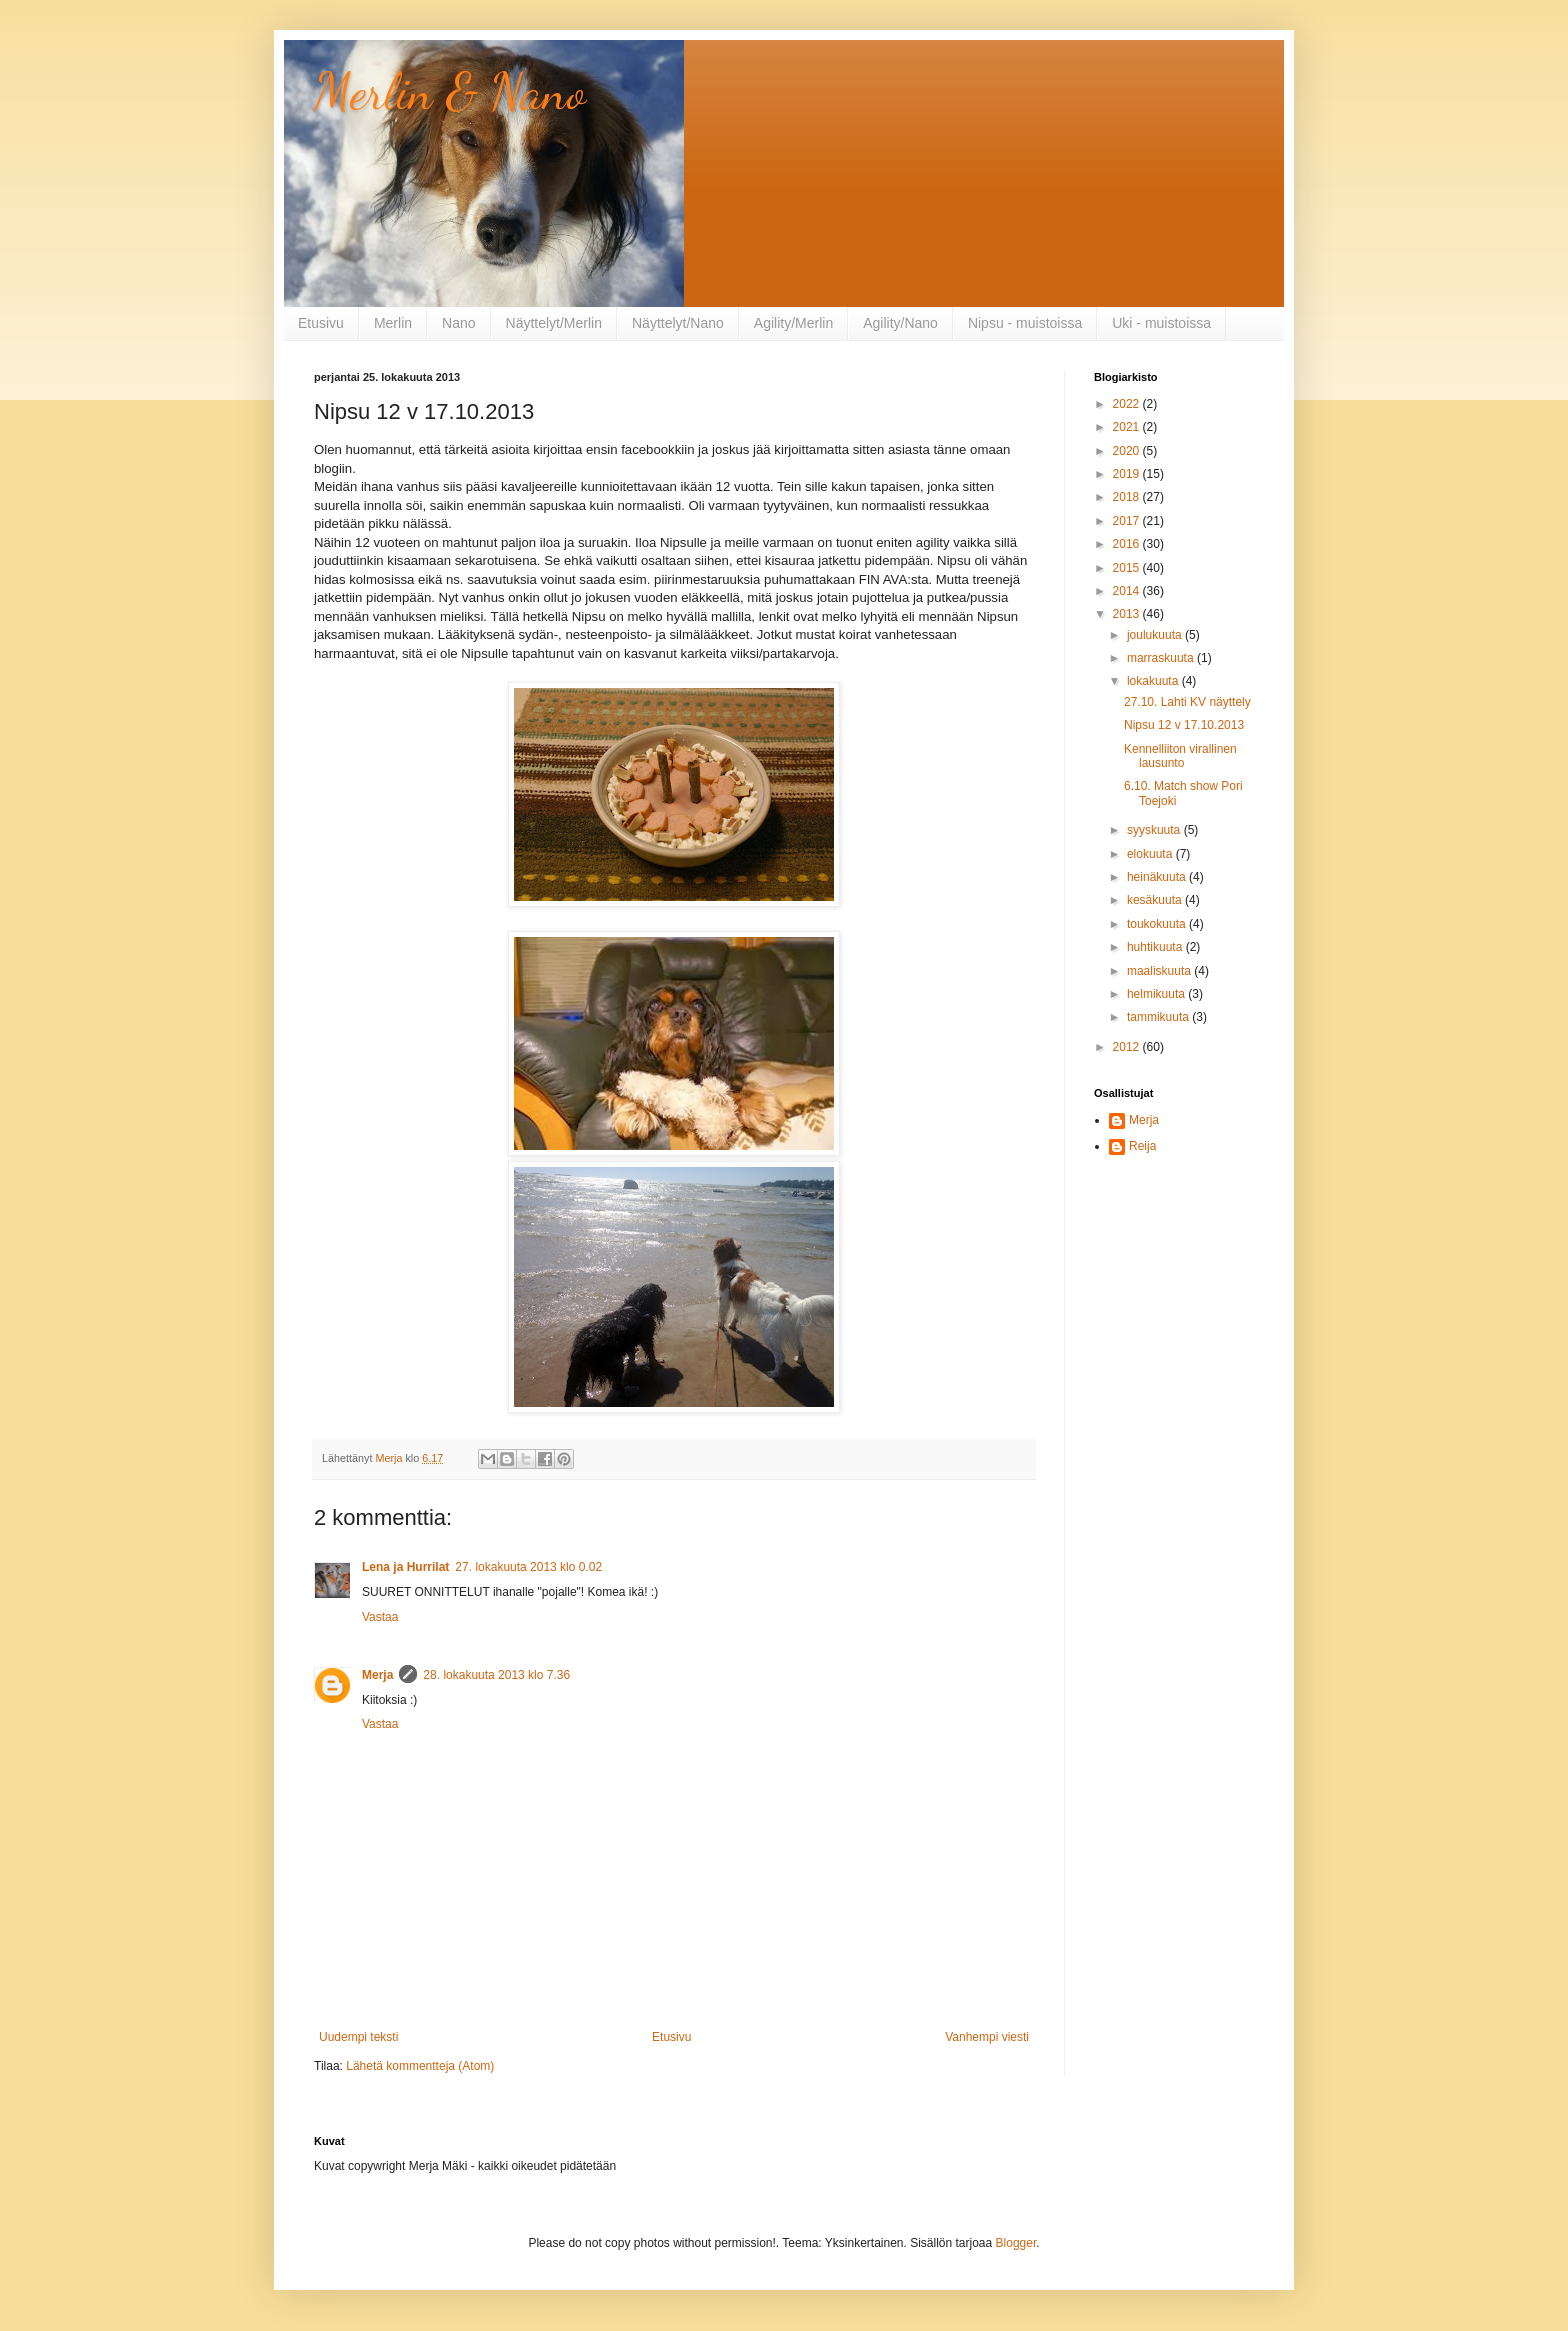 The height and width of the screenshot is (2331, 1568). Describe the element at coordinates (1128, 427) in the screenshot. I see `2021` at that location.